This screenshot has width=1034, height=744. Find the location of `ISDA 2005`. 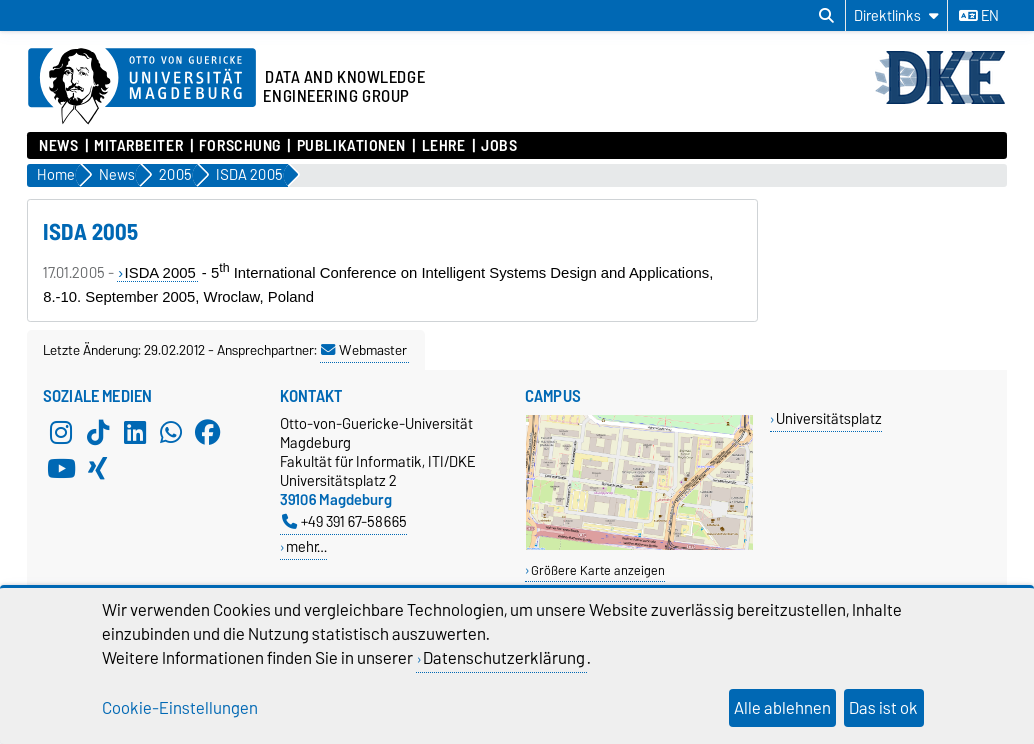

ISDA 2005 is located at coordinates (160, 273).